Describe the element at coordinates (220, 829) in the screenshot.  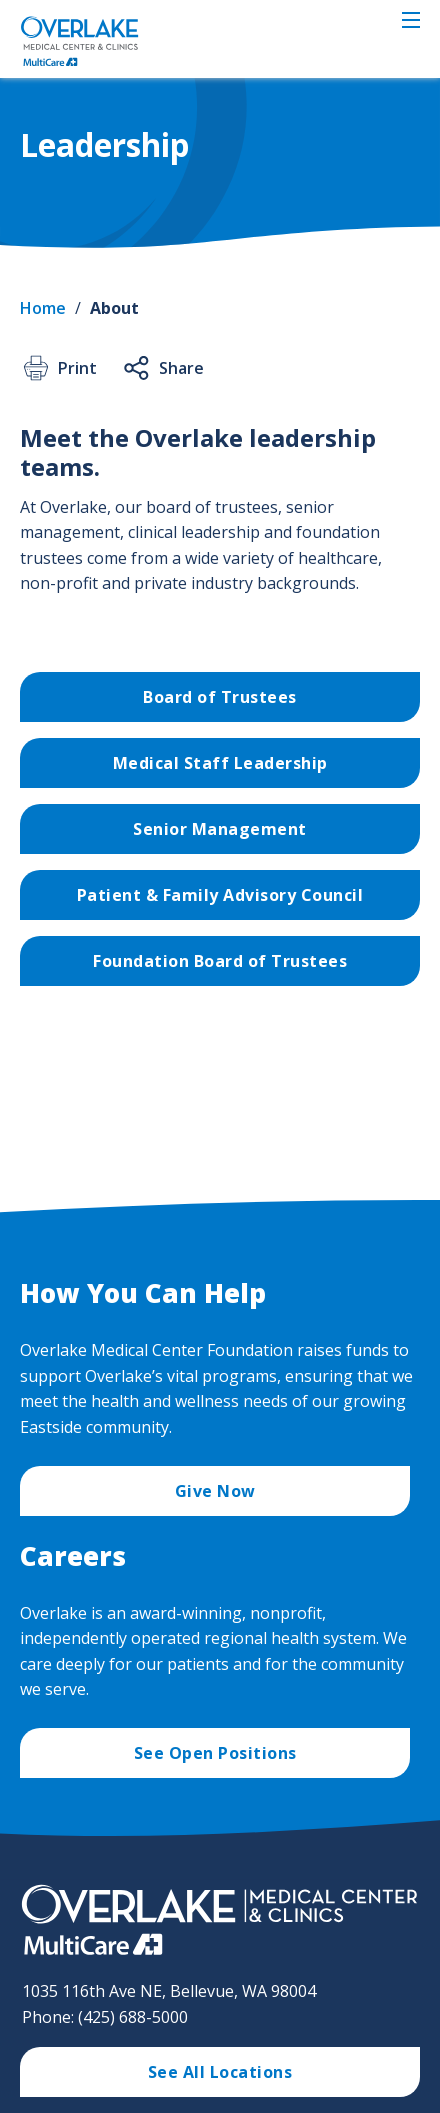
I see `Senior Management` at that location.